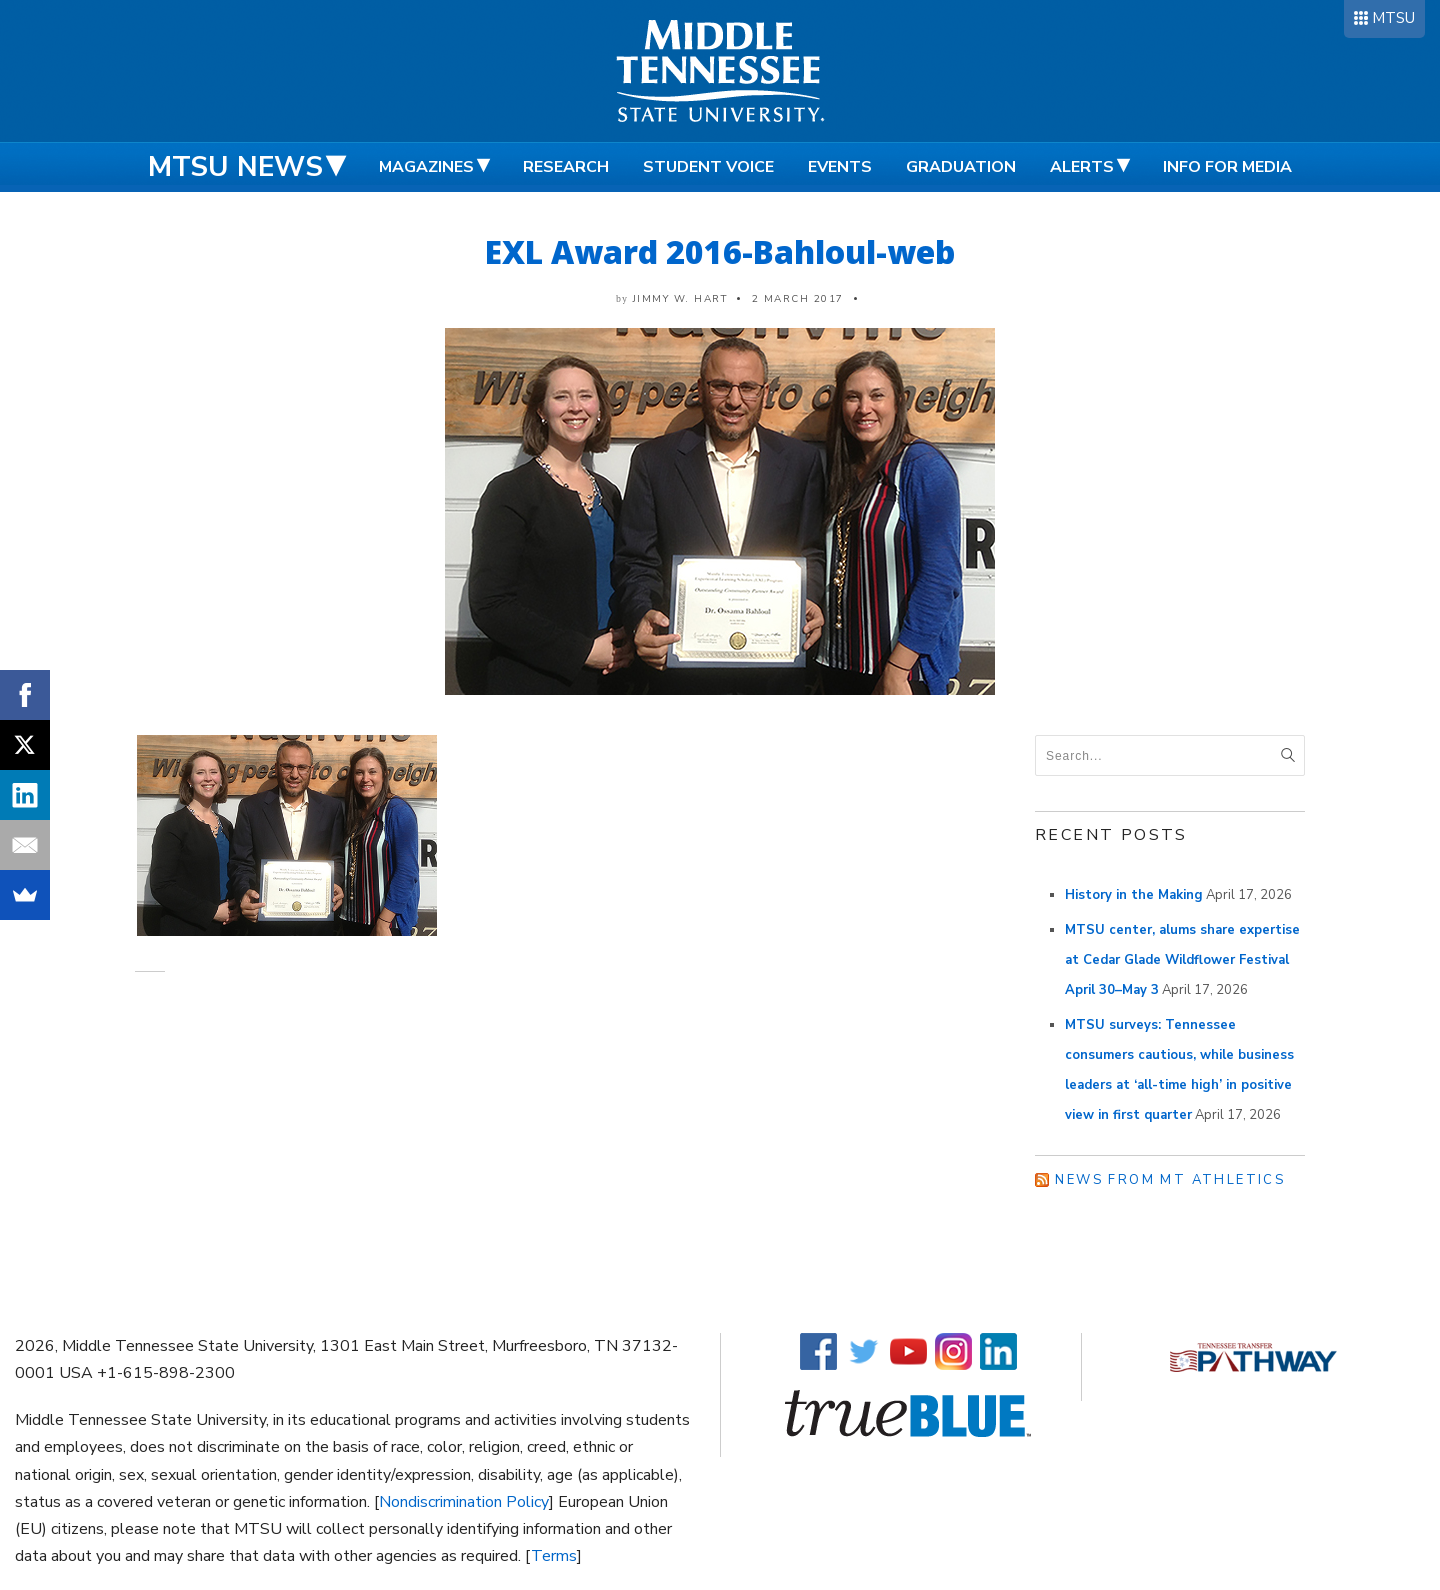 Image resolution: width=1440 pixels, height=1590 pixels. What do you see at coordinates (708, 167) in the screenshot?
I see `Student Voice` at bounding box center [708, 167].